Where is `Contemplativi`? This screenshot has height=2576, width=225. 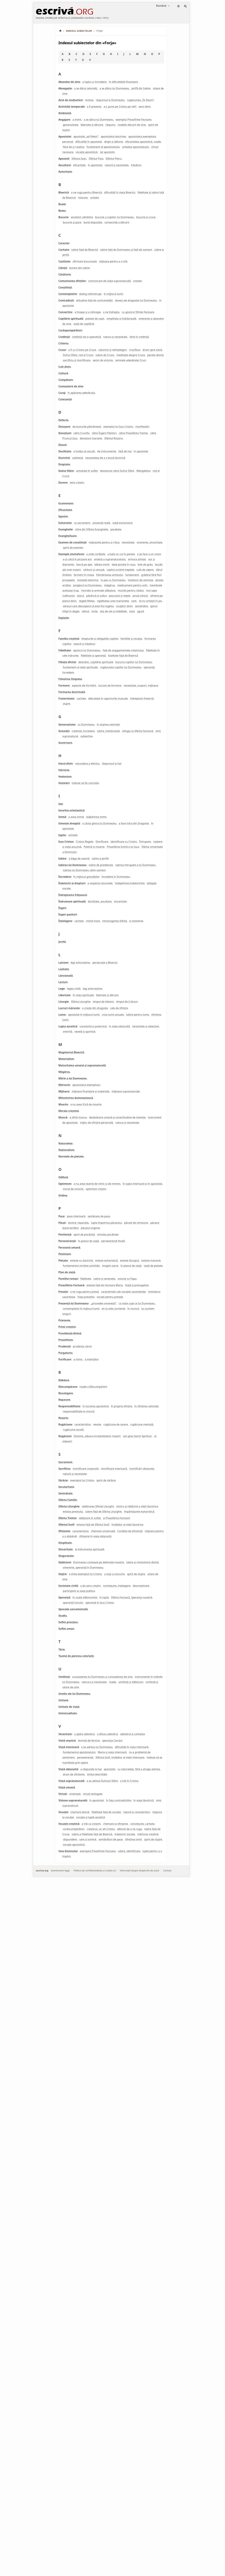
Contemplativi is located at coordinates (67, 294).